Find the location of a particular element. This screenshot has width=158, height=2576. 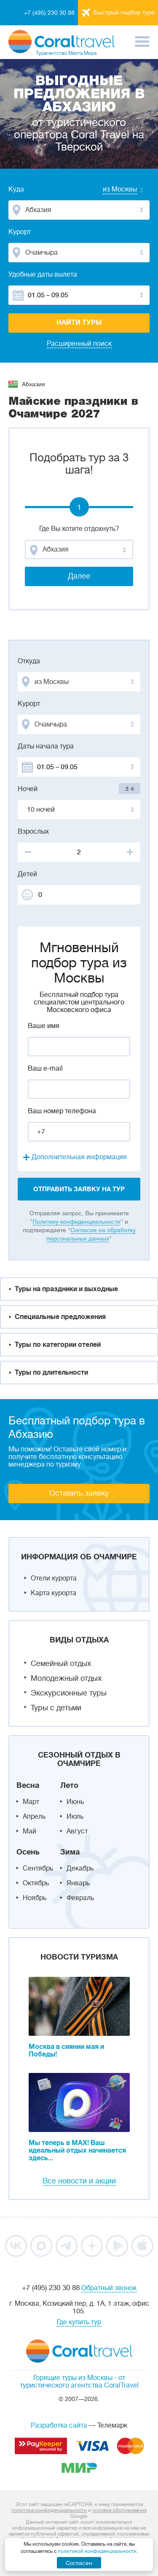

Ноябрь is located at coordinates (34, 1898).